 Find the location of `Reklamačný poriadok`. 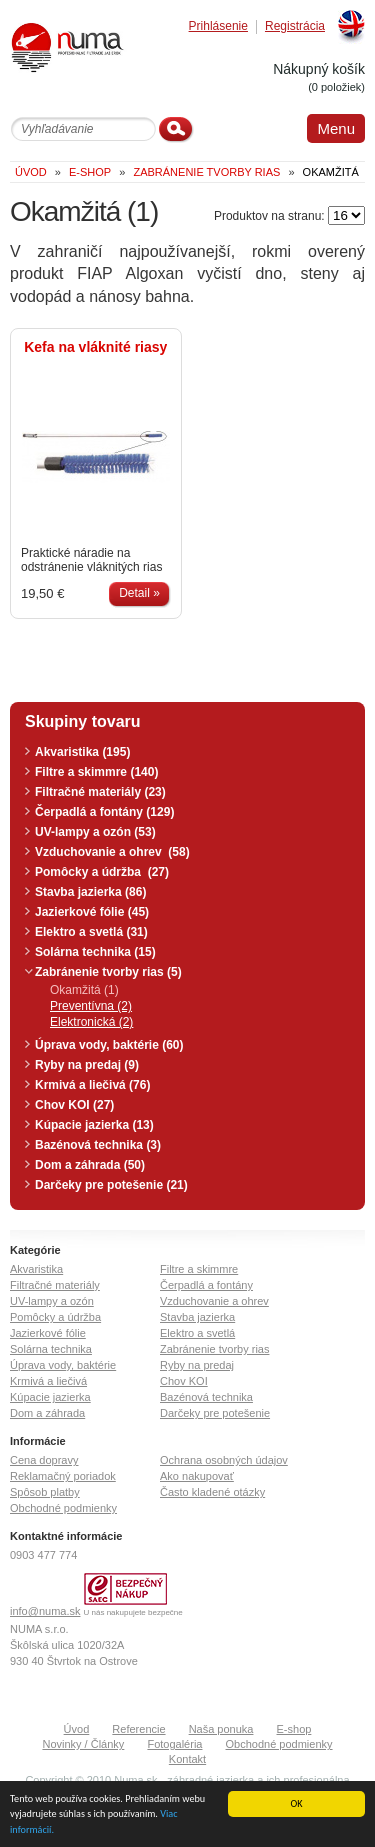

Reklamačný poriadok is located at coordinates (63, 1476).